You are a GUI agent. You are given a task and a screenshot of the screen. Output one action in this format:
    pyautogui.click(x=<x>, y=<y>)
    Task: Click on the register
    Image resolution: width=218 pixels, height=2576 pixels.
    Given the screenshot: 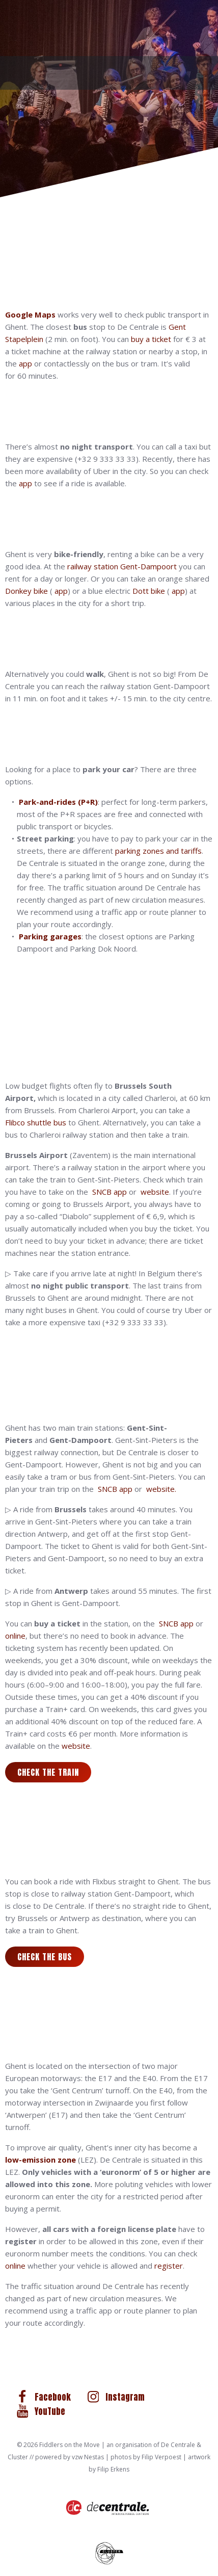 What is the action you would take?
    pyautogui.click(x=168, y=2265)
    